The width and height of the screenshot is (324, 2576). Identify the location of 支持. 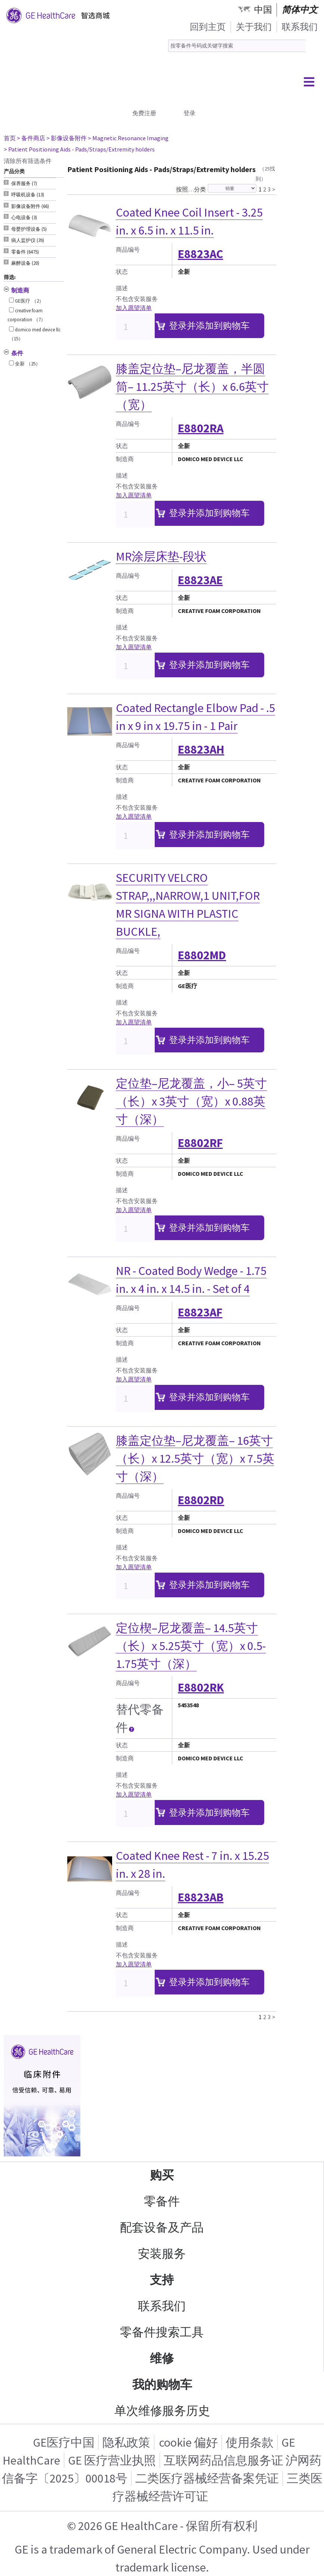
(162, 2279).